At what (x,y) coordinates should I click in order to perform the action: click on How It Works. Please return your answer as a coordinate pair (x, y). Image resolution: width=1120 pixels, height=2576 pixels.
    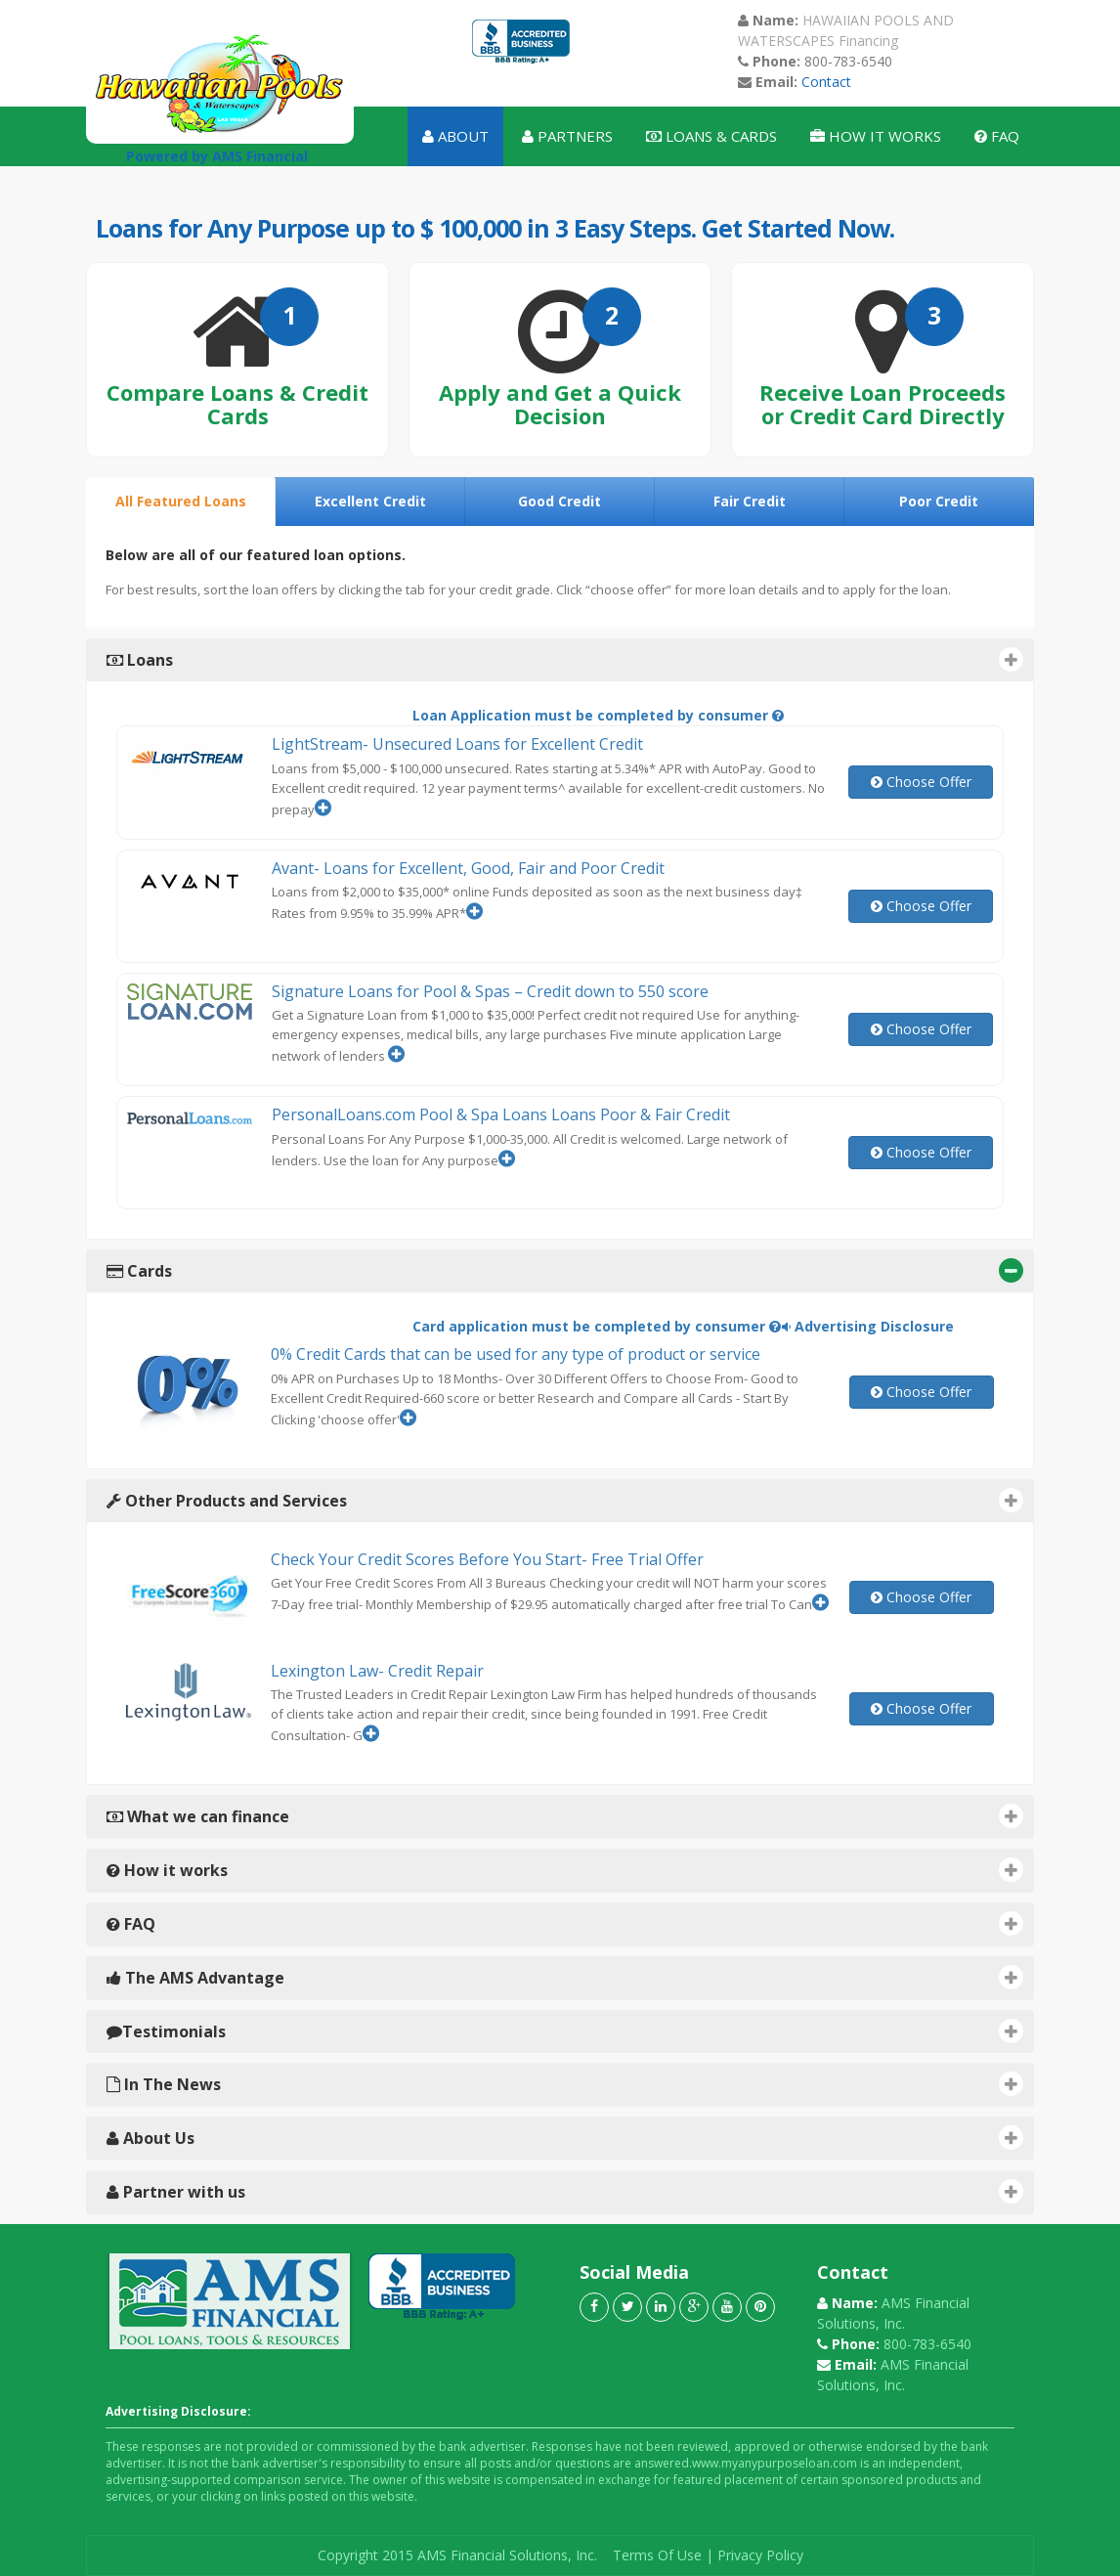
    Looking at the image, I should click on (875, 136).